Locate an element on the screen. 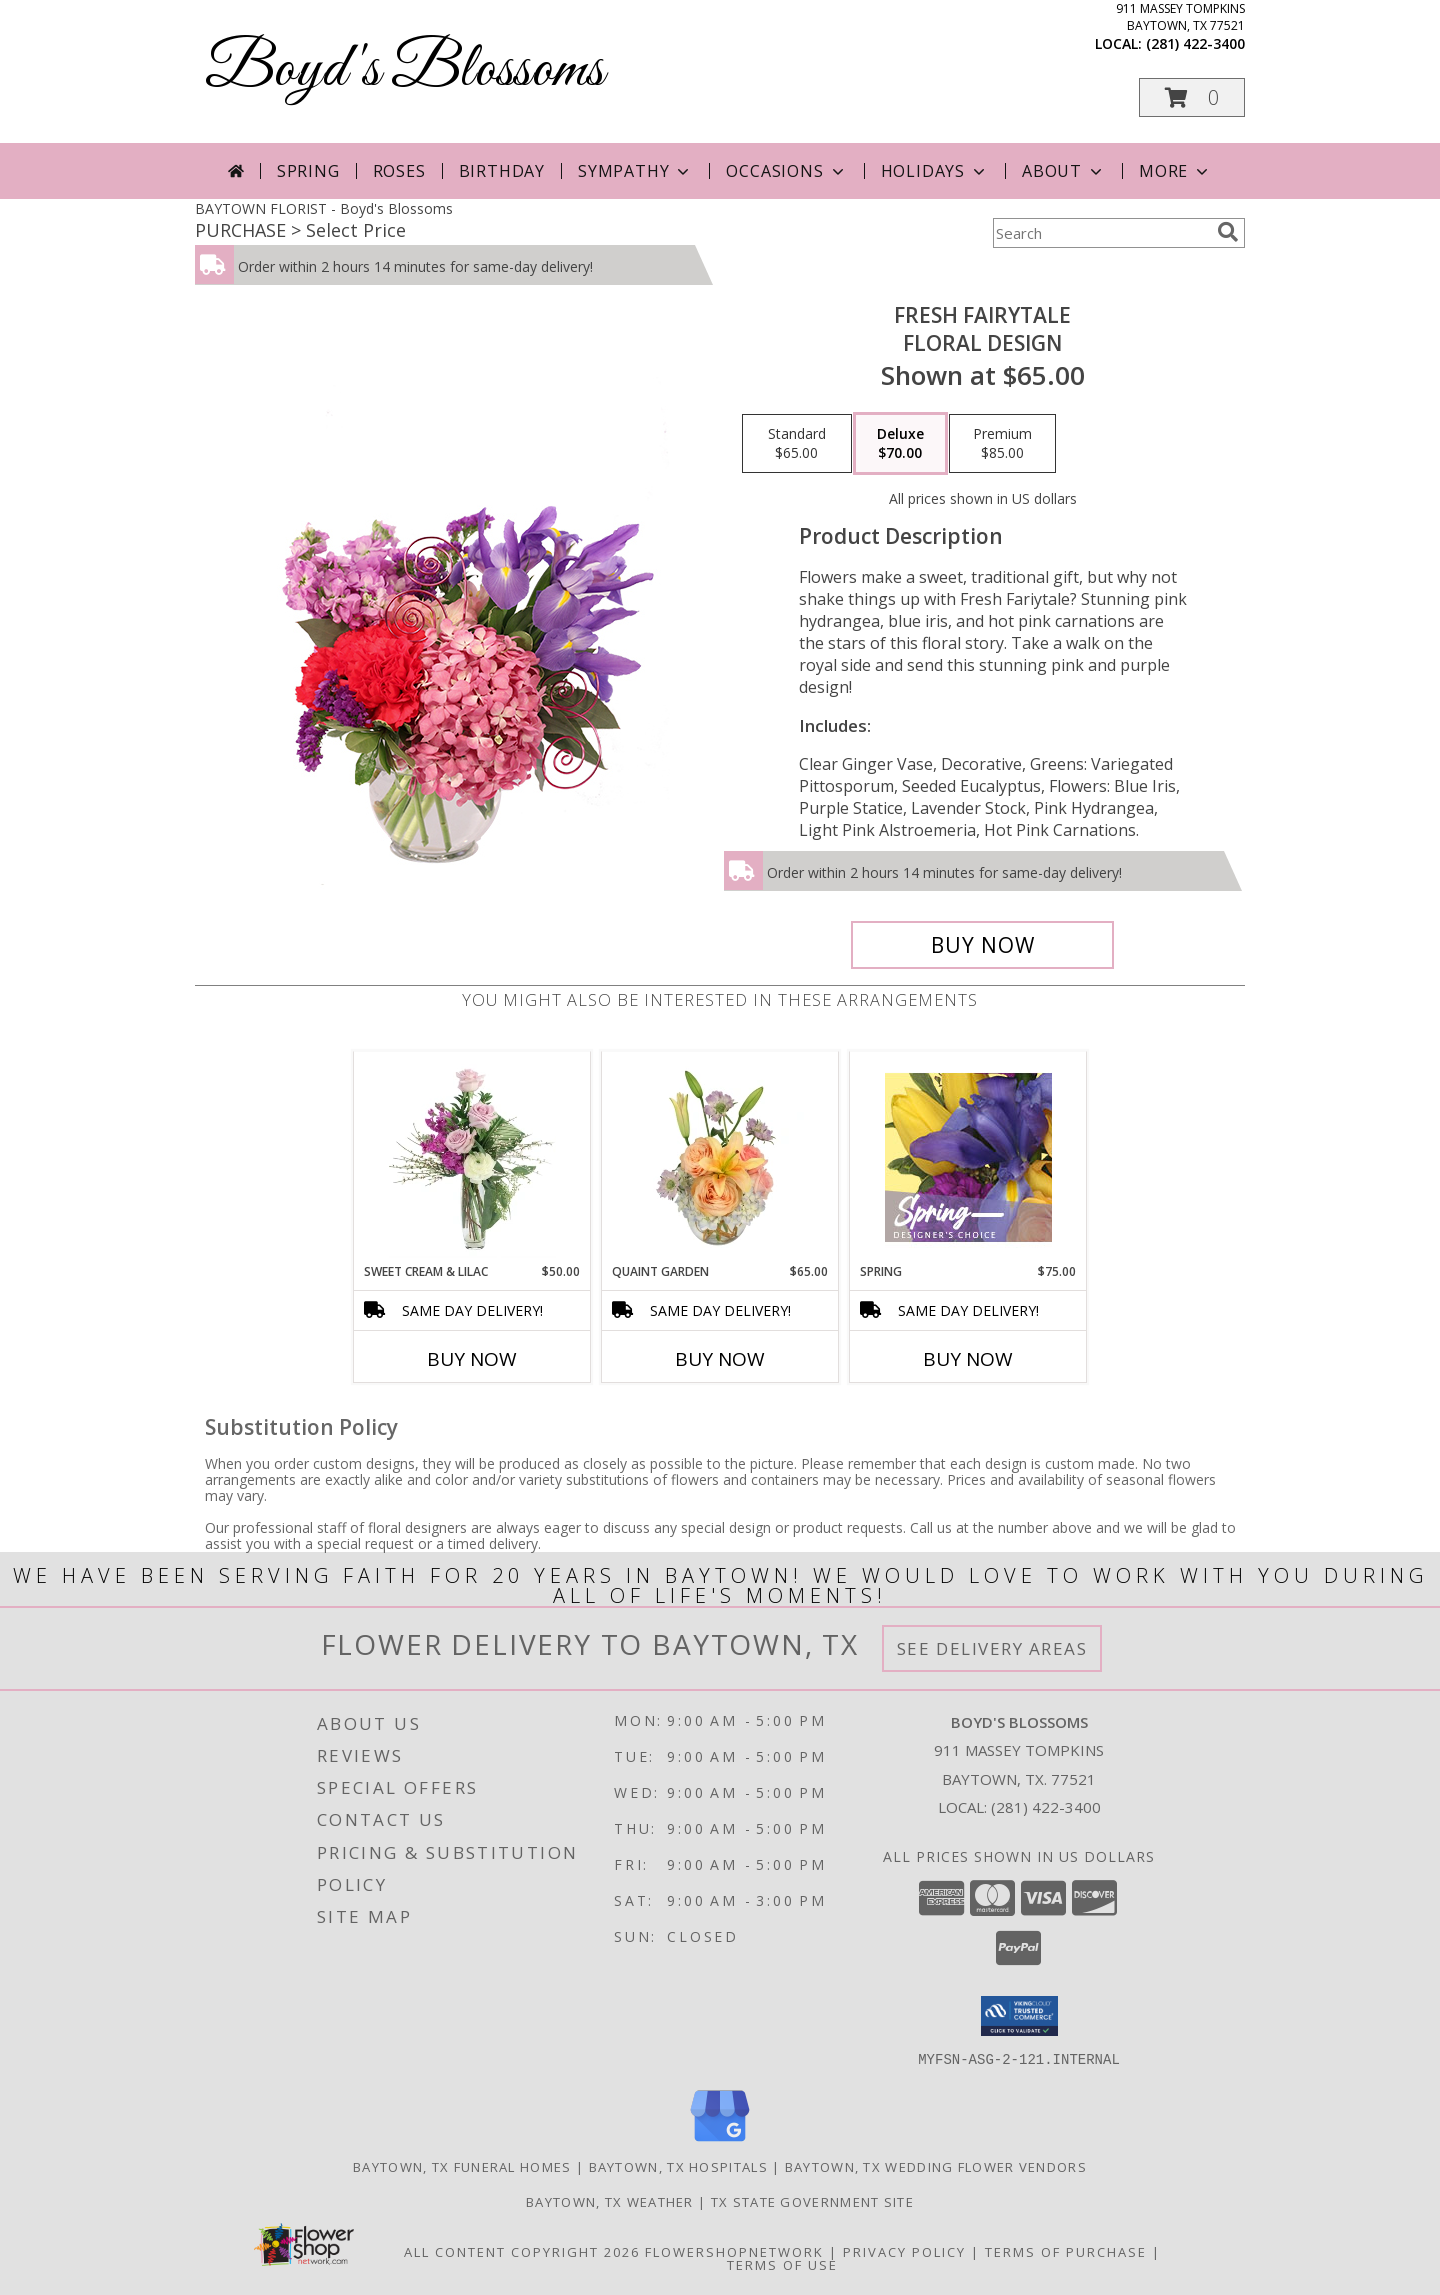  More is located at coordinates (1175, 171).